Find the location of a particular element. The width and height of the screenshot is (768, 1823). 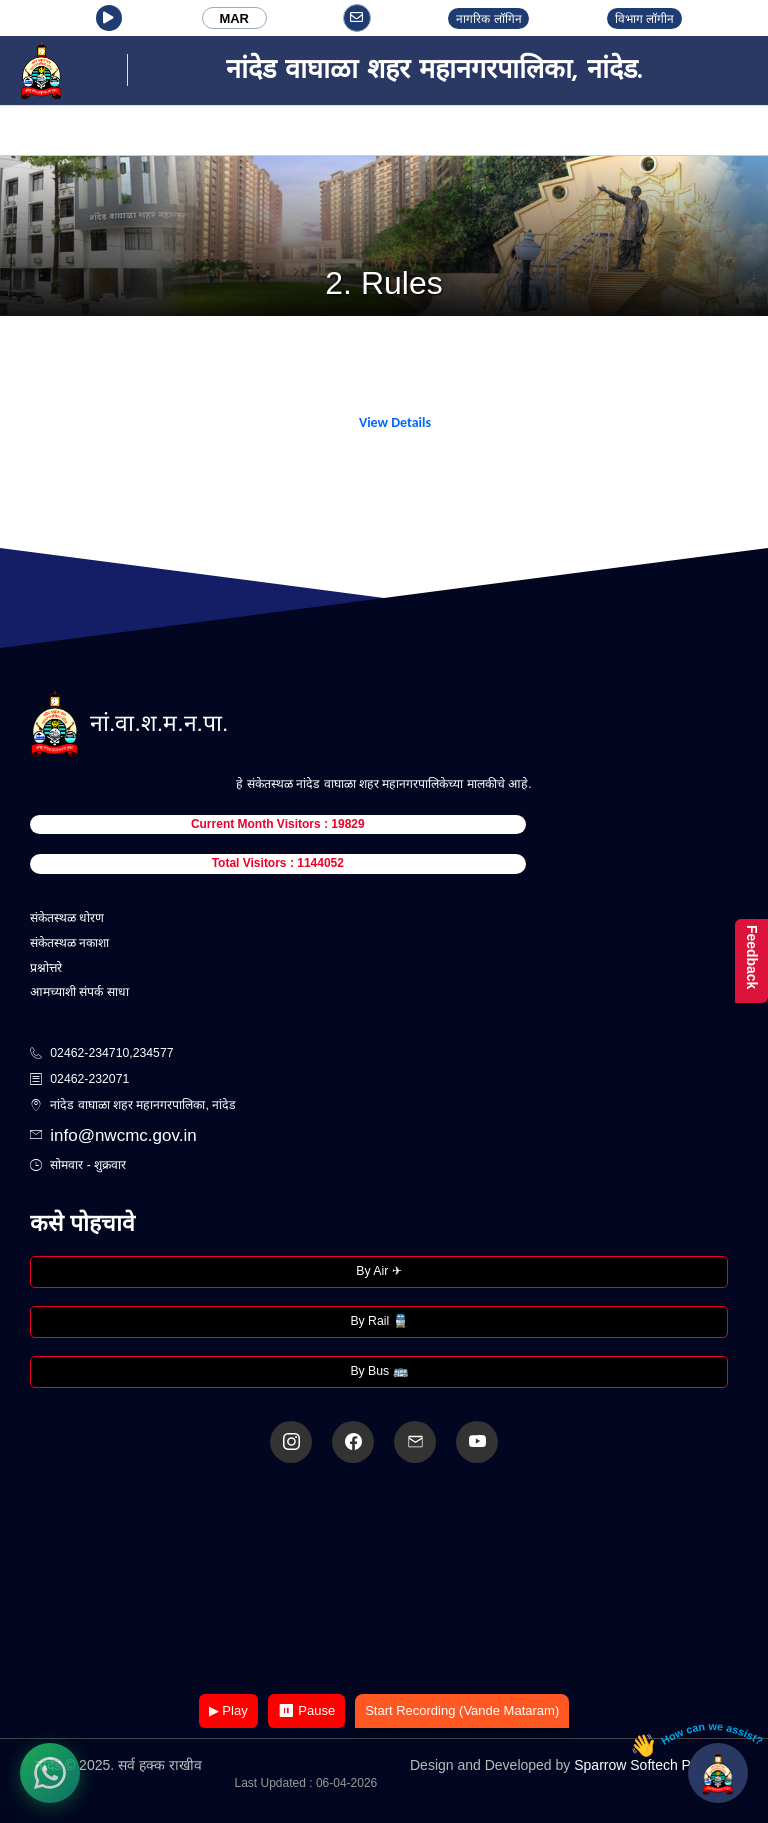

Start Recording (Vande Mataram) is located at coordinates (462, 1710).